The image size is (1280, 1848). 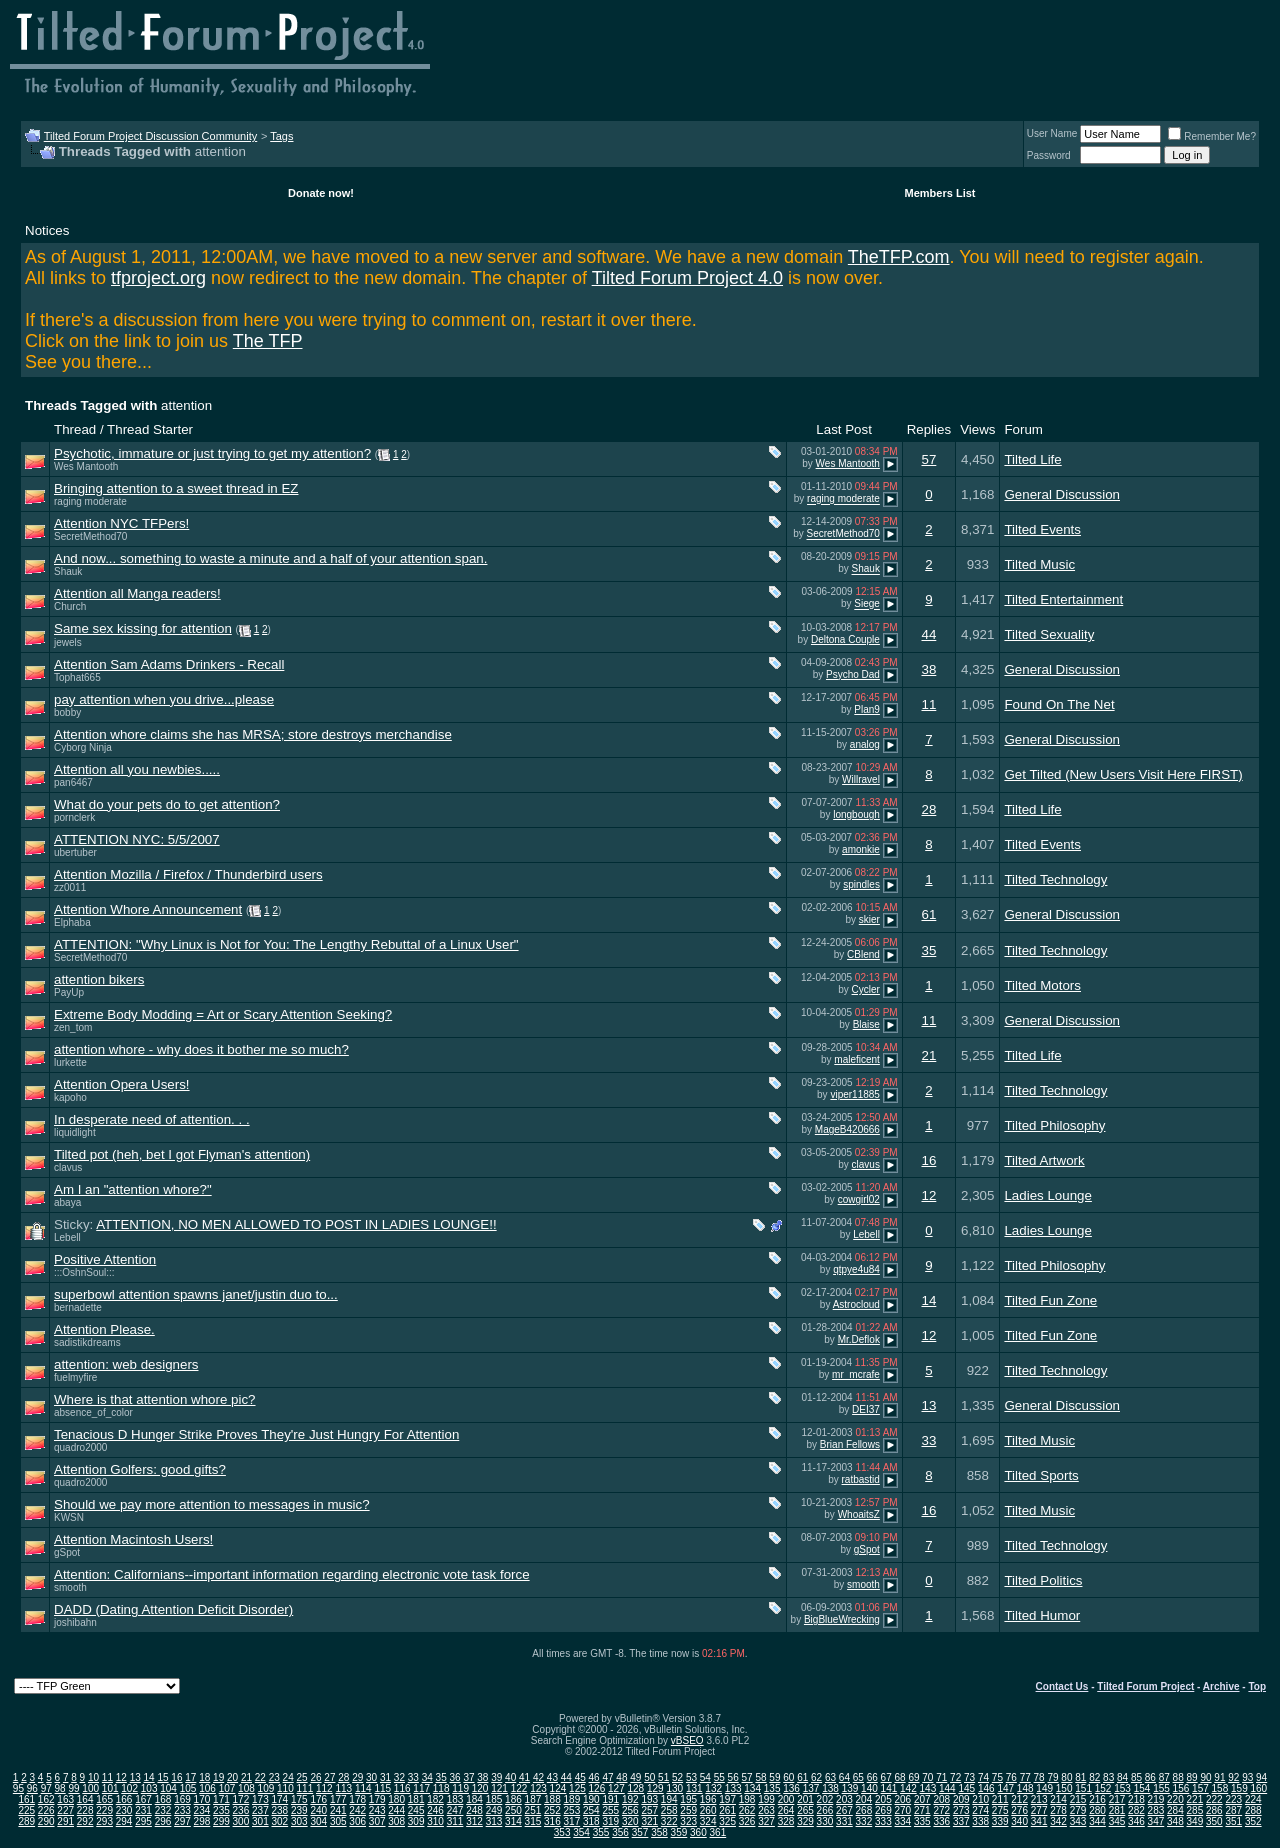 I want to click on 270, so click(x=902, y=1810).